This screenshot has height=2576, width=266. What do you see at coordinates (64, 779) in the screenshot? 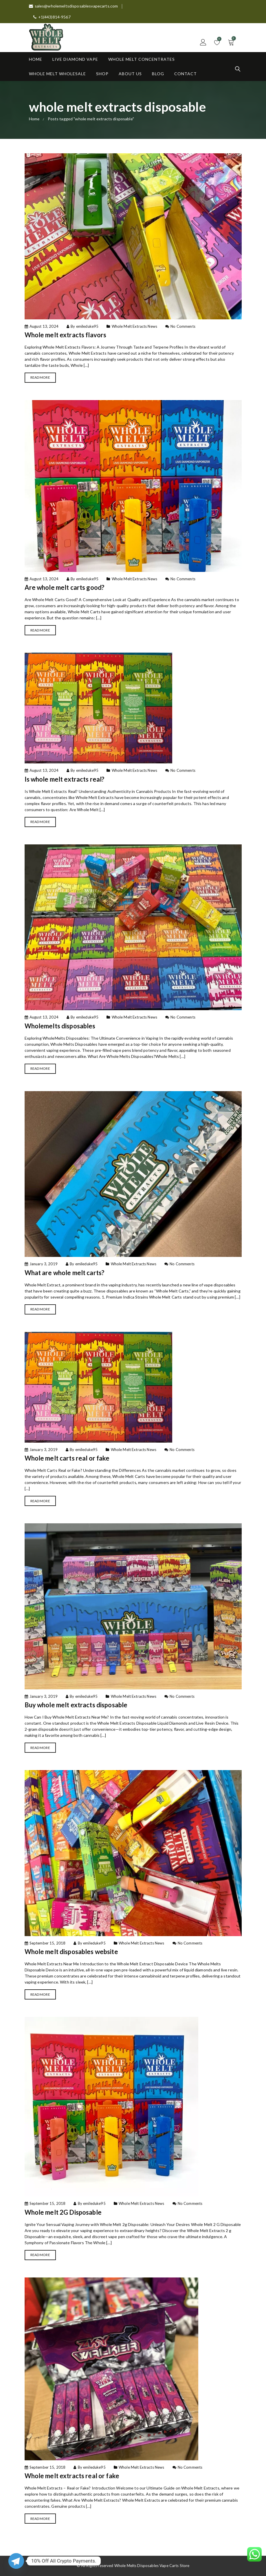
I see `Is whole melt extracts real?` at bounding box center [64, 779].